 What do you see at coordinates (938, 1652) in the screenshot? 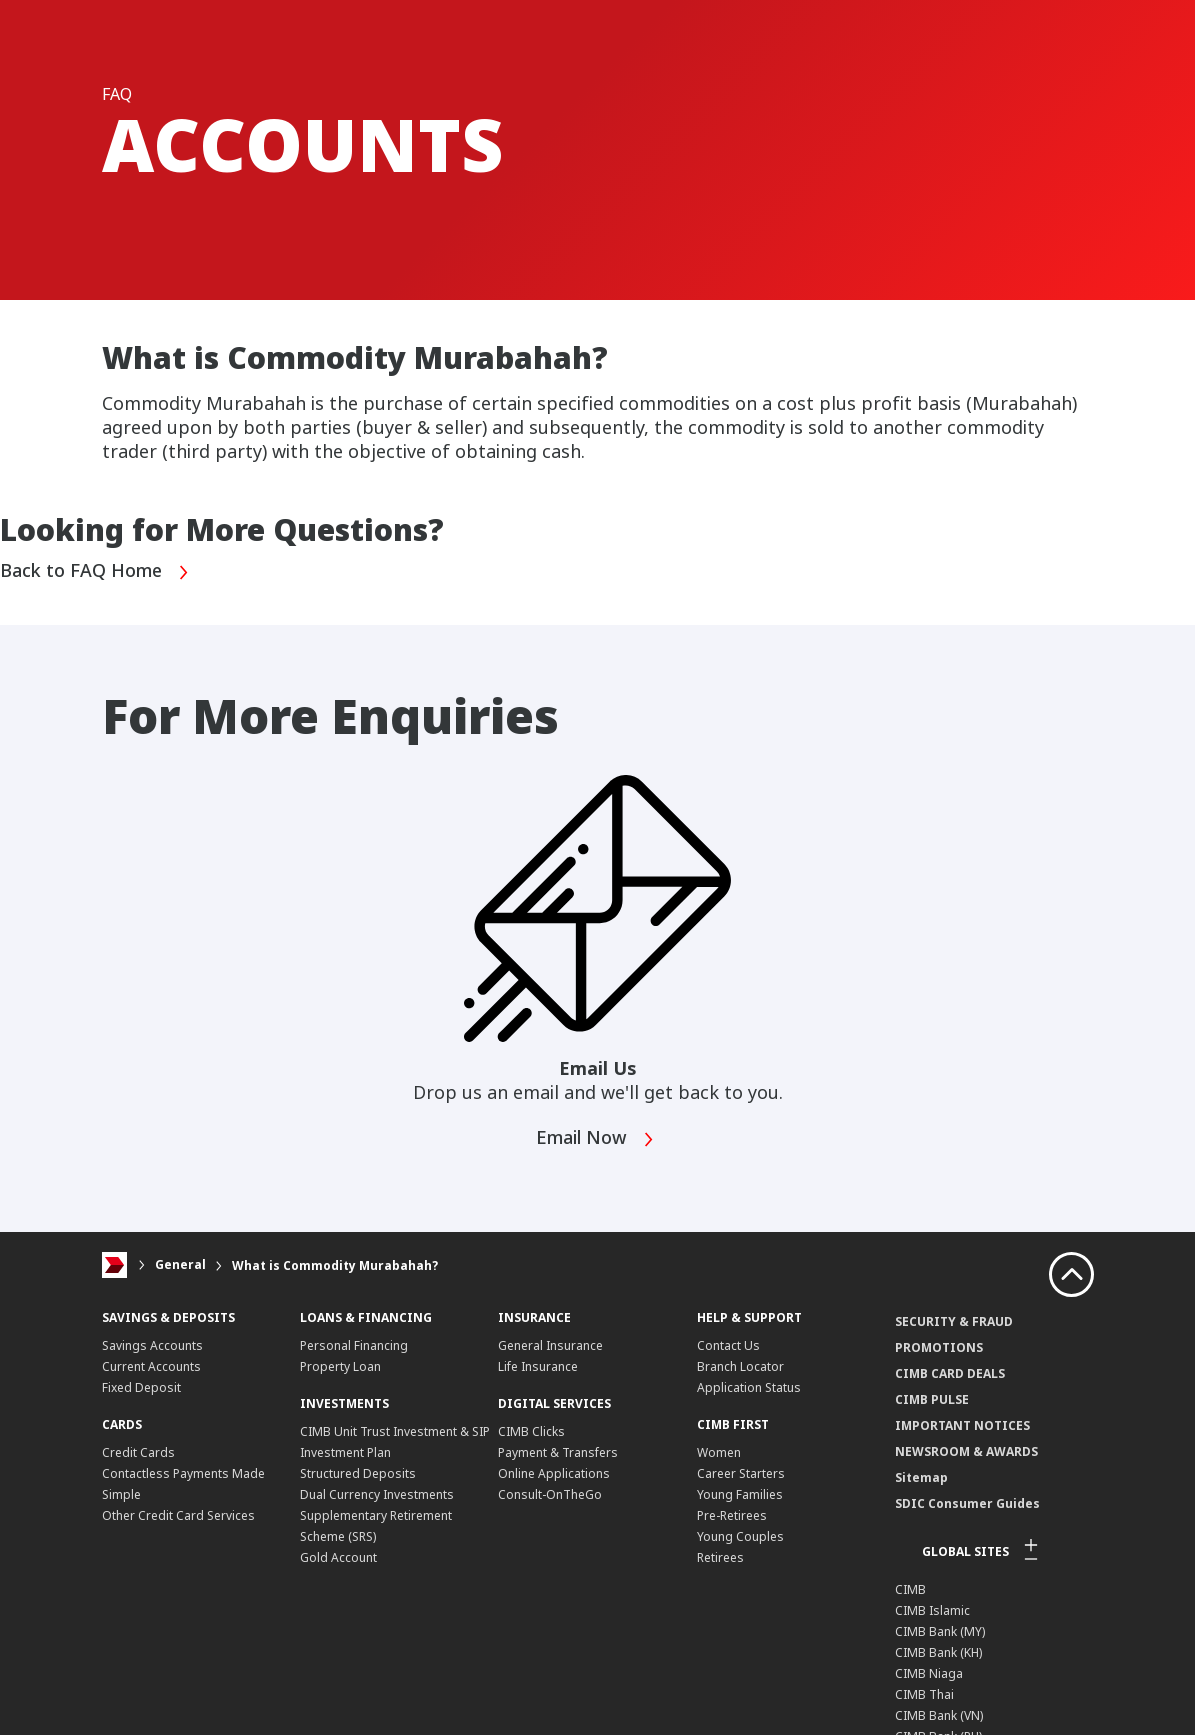
I see `CIMB Bank (KH)` at bounding box center [938, 1652].